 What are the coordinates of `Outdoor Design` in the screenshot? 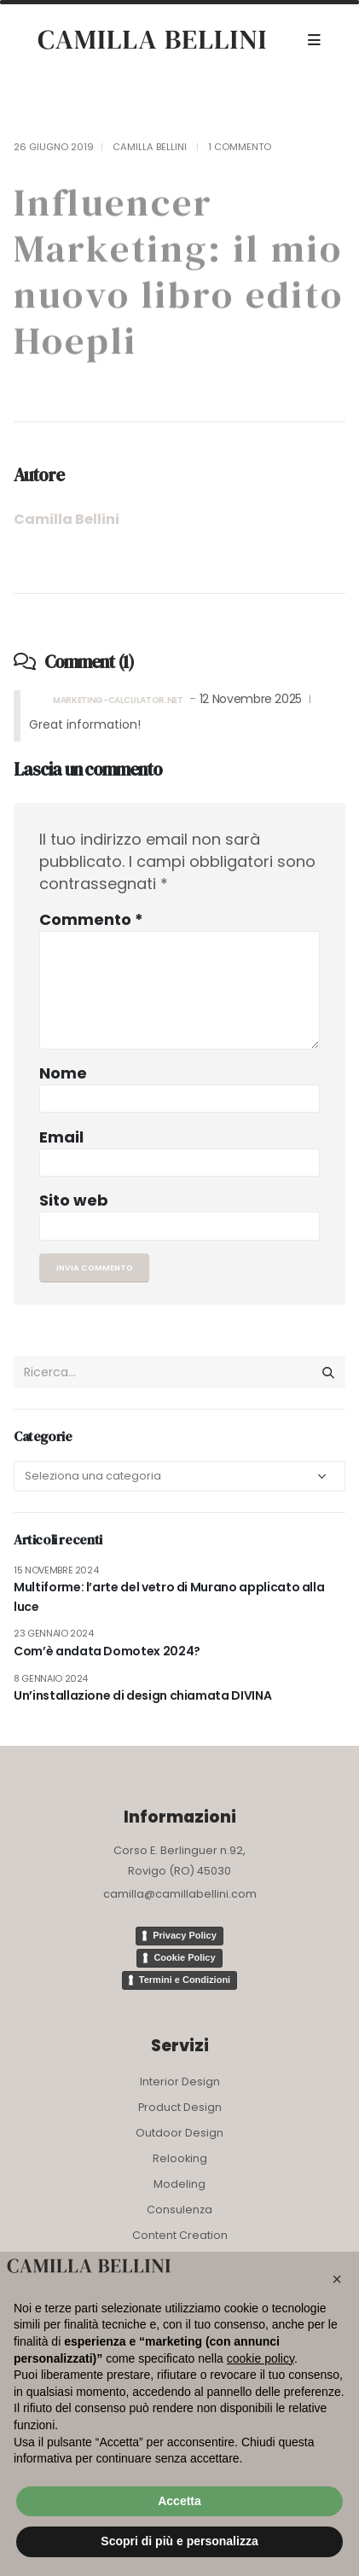 It's located at (179, 2132).